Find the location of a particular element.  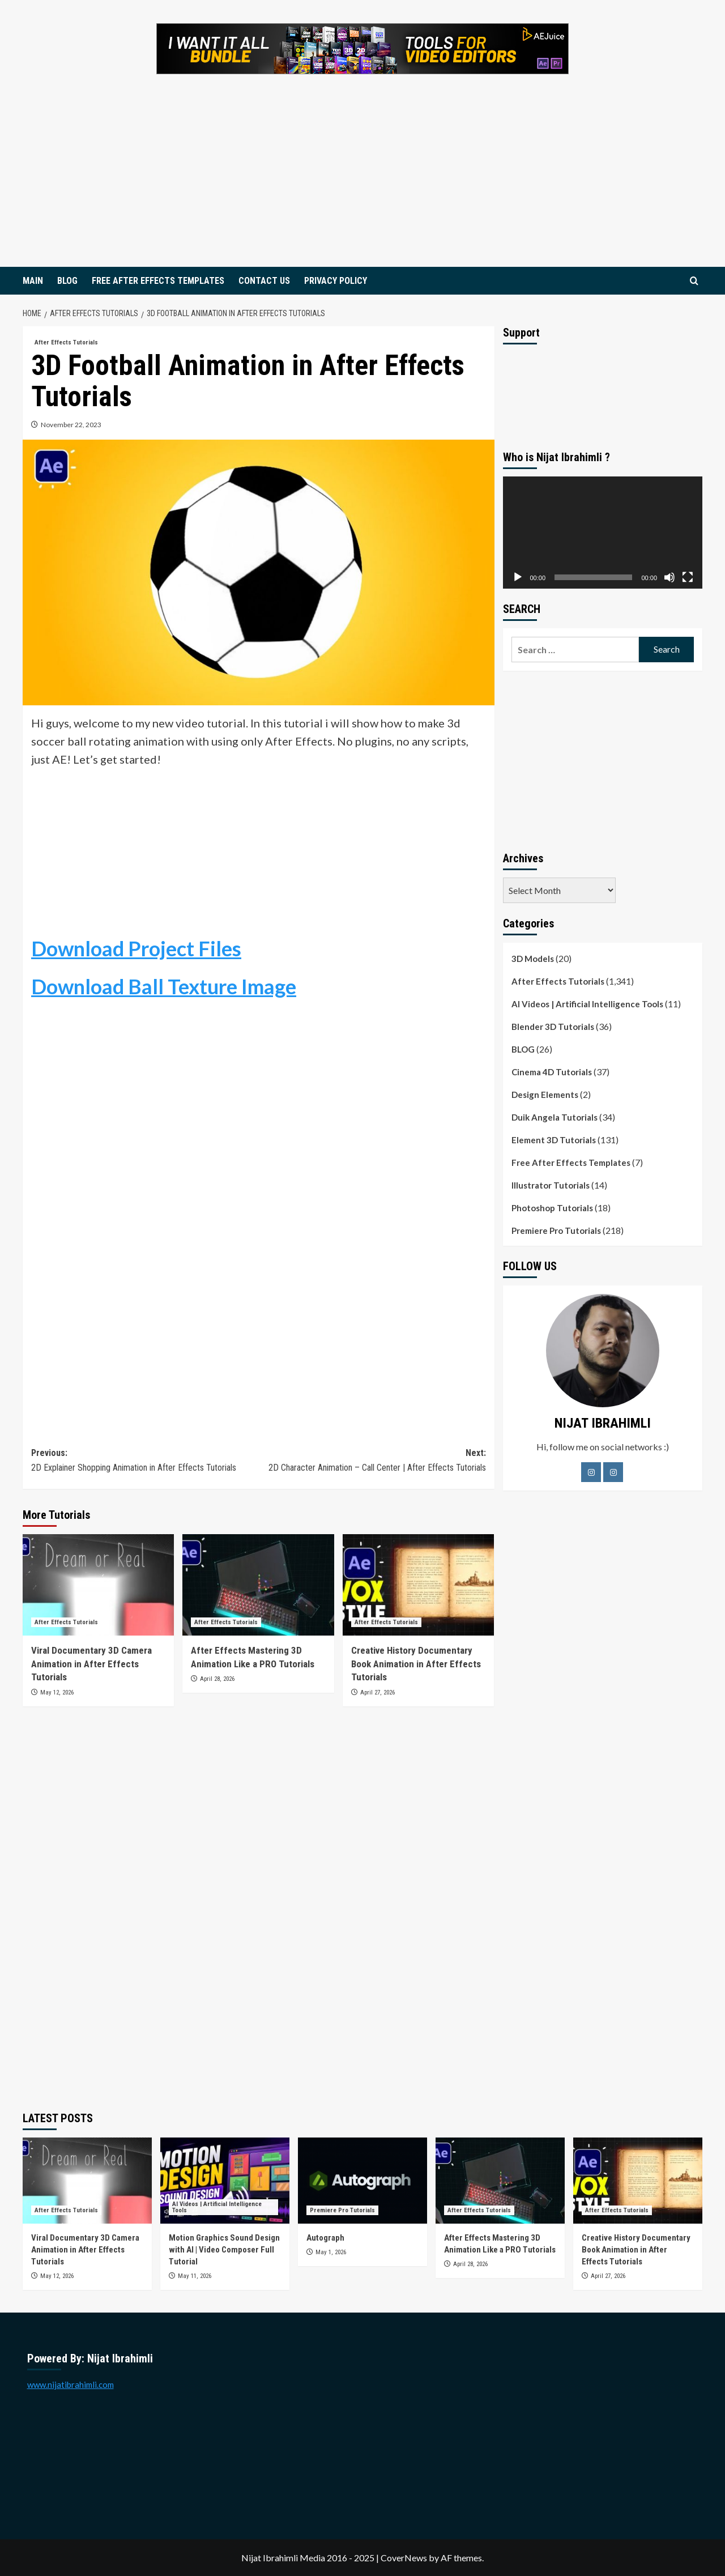

[Autograph] is located at coordinates (362, 2181).